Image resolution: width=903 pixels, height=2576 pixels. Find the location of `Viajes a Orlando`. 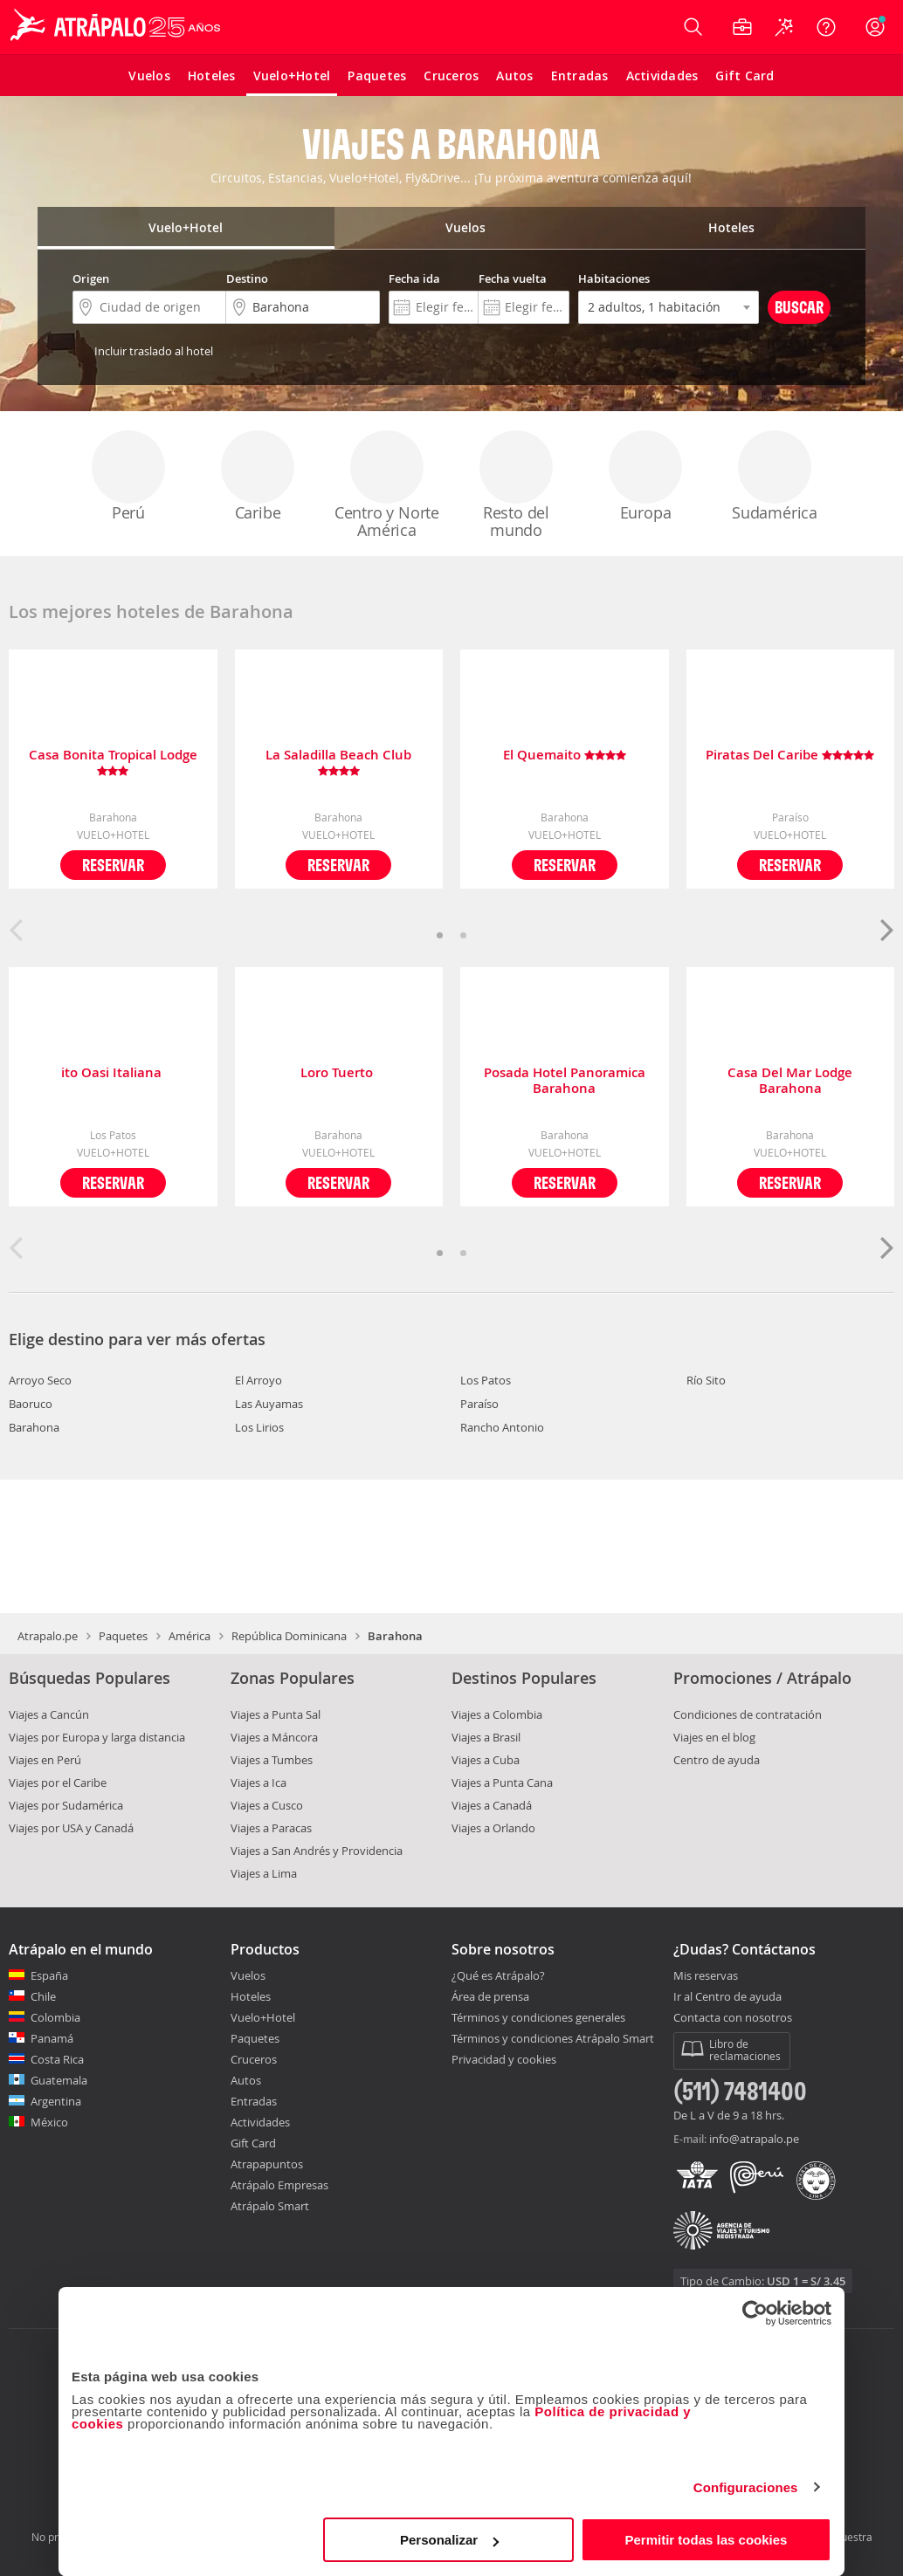

Viajes a Orlando is located at coordinates (493, 1828).